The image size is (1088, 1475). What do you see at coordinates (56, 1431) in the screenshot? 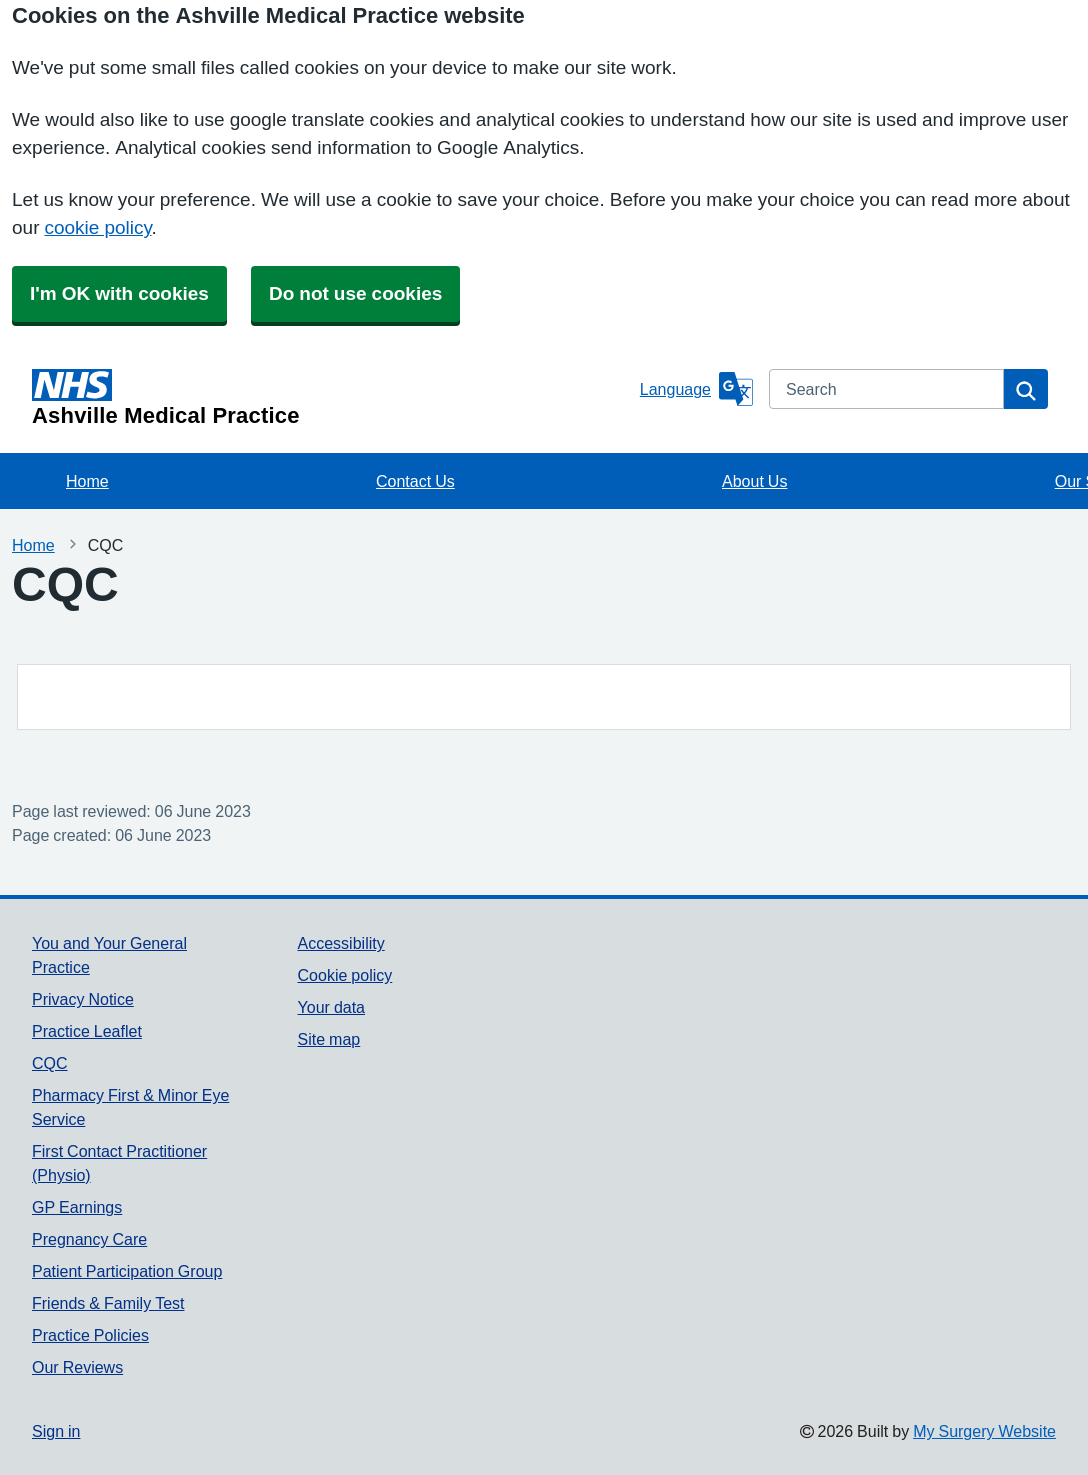
I see `Sign in` at bounding box center [56, 1431].